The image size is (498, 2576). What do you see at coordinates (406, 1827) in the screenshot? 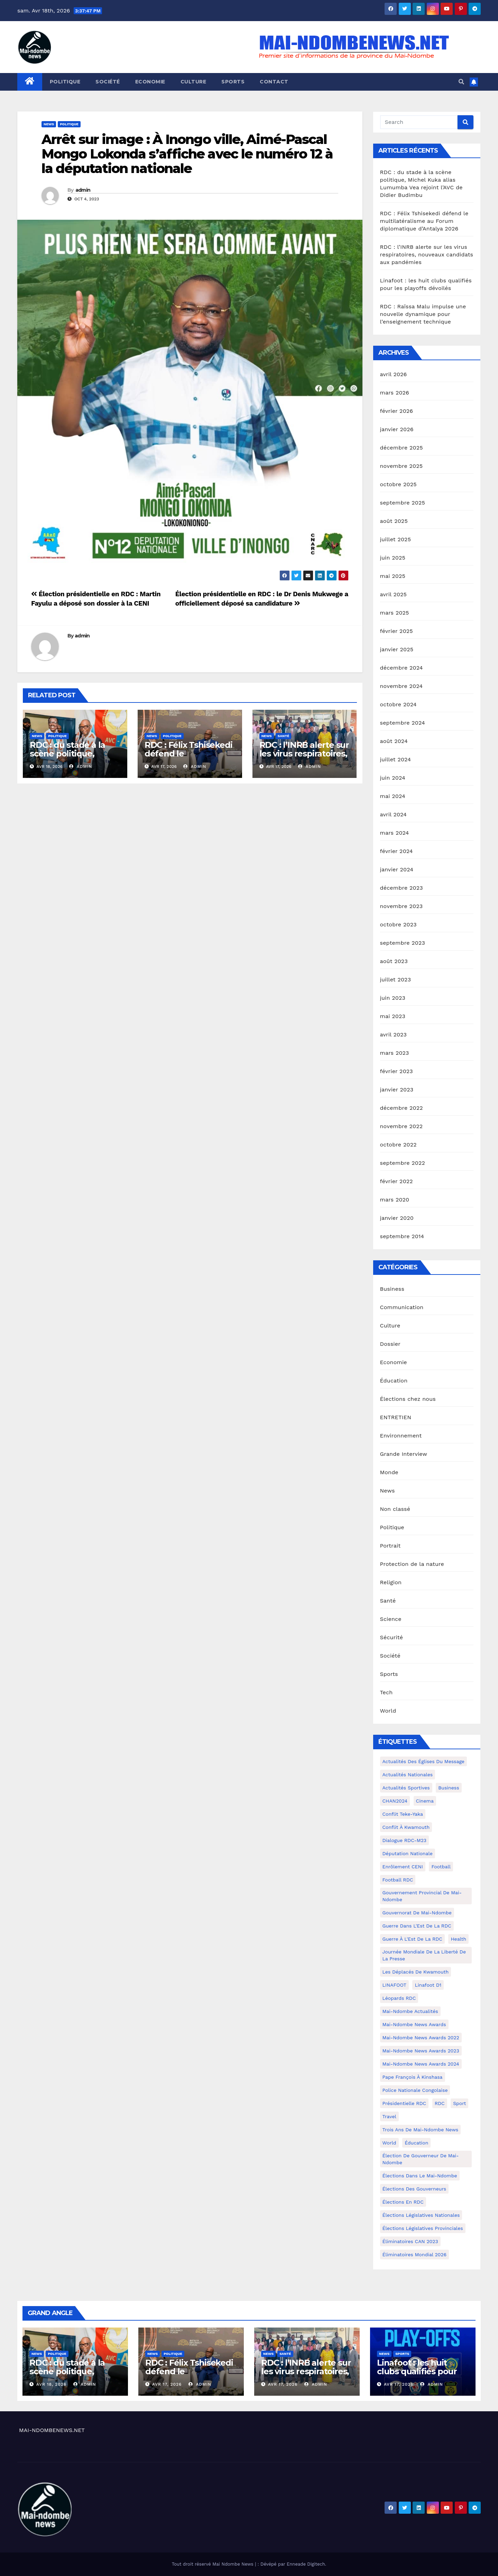
I see `Conflit à Kwamouth [Conflit à Kwamouth (26 éléments)]` at bounding box center [406, 1827].